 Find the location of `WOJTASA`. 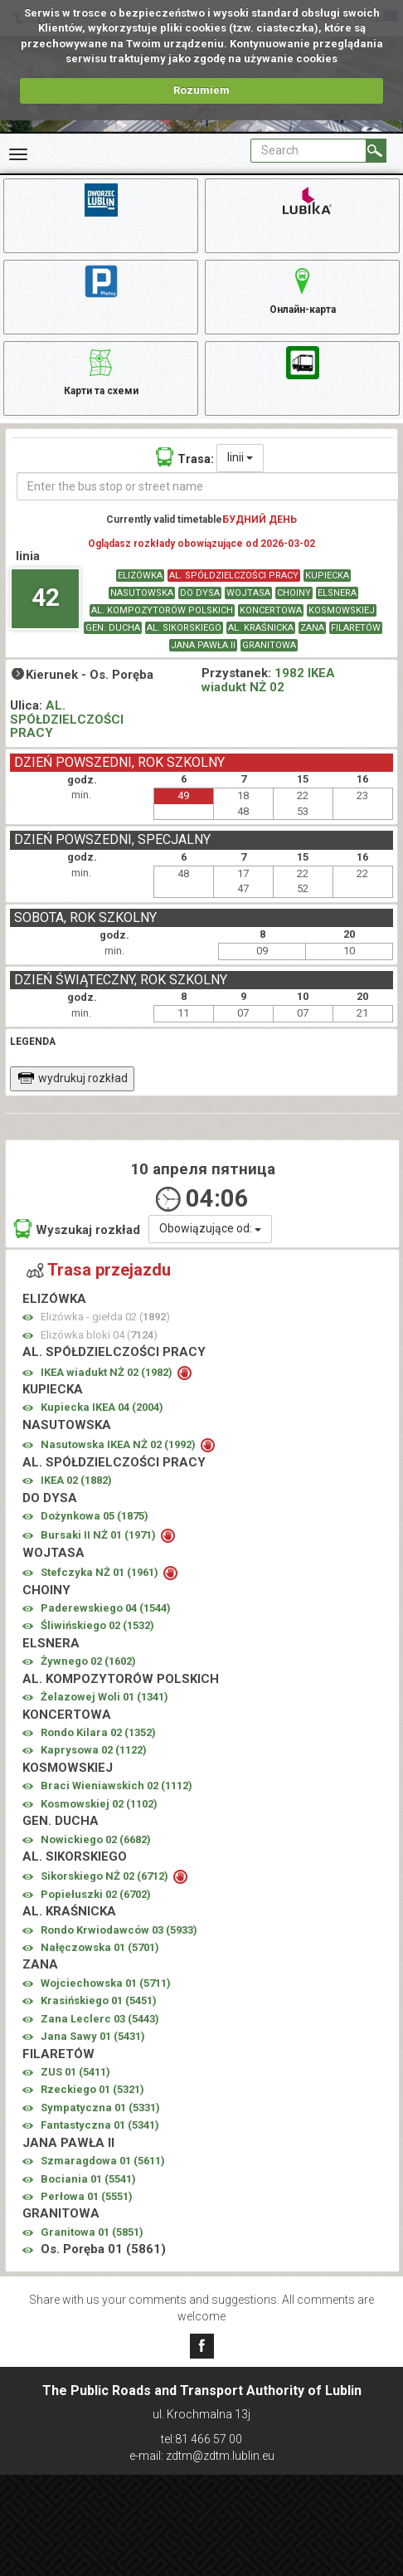

WOJTASA is located at coordinates (248, 593).